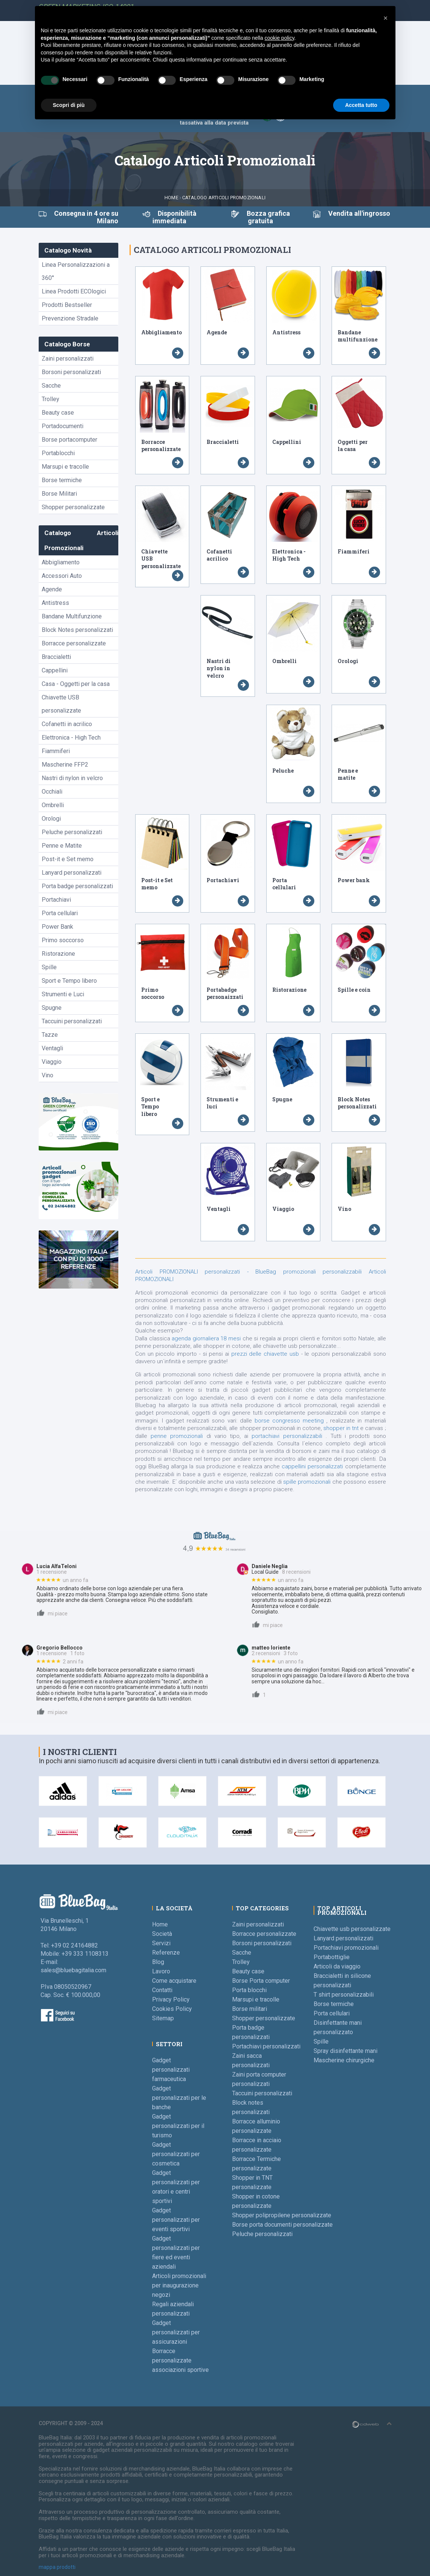 The height and width of the screenshot is (2576, 430). What do you see at coordinates (171, 1999) in the screenshot?
I see `Privacy Policy` at bounding box center [171, 1999].